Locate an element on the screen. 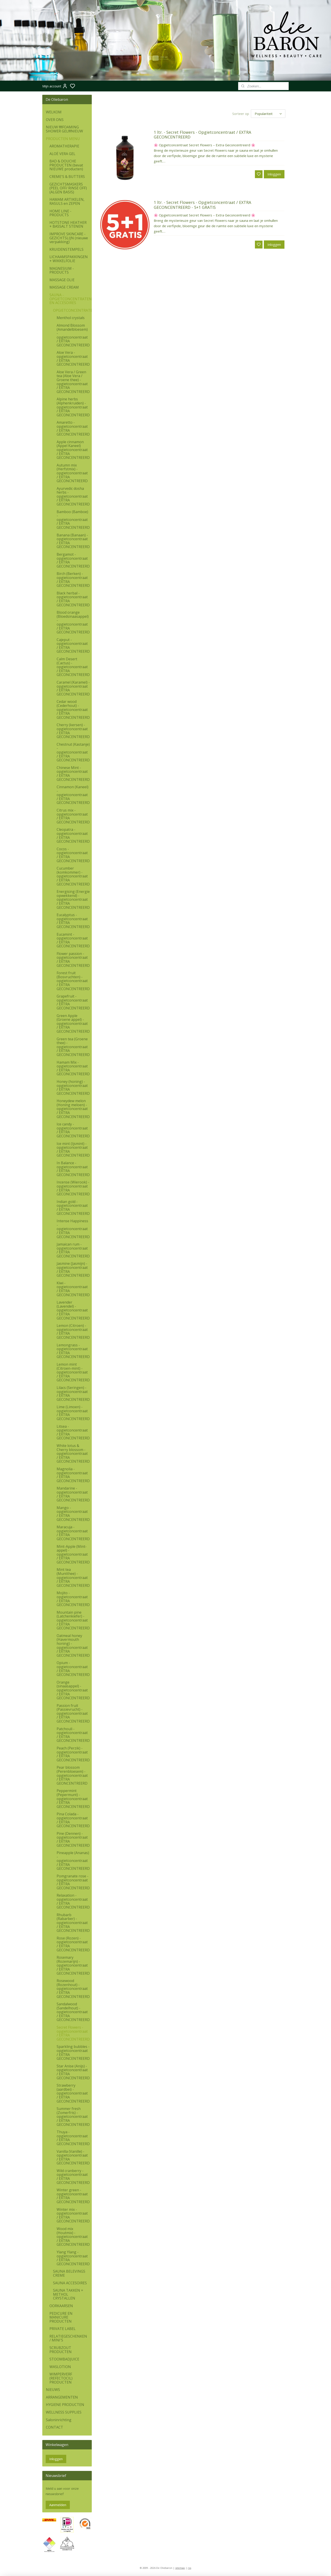 This screenshot has height=2576, width=331. Forest fruit (Bosvruchten) - opgietconcentraat / EXTRA GECONCENTREERD is located at coordinates (73, 980).